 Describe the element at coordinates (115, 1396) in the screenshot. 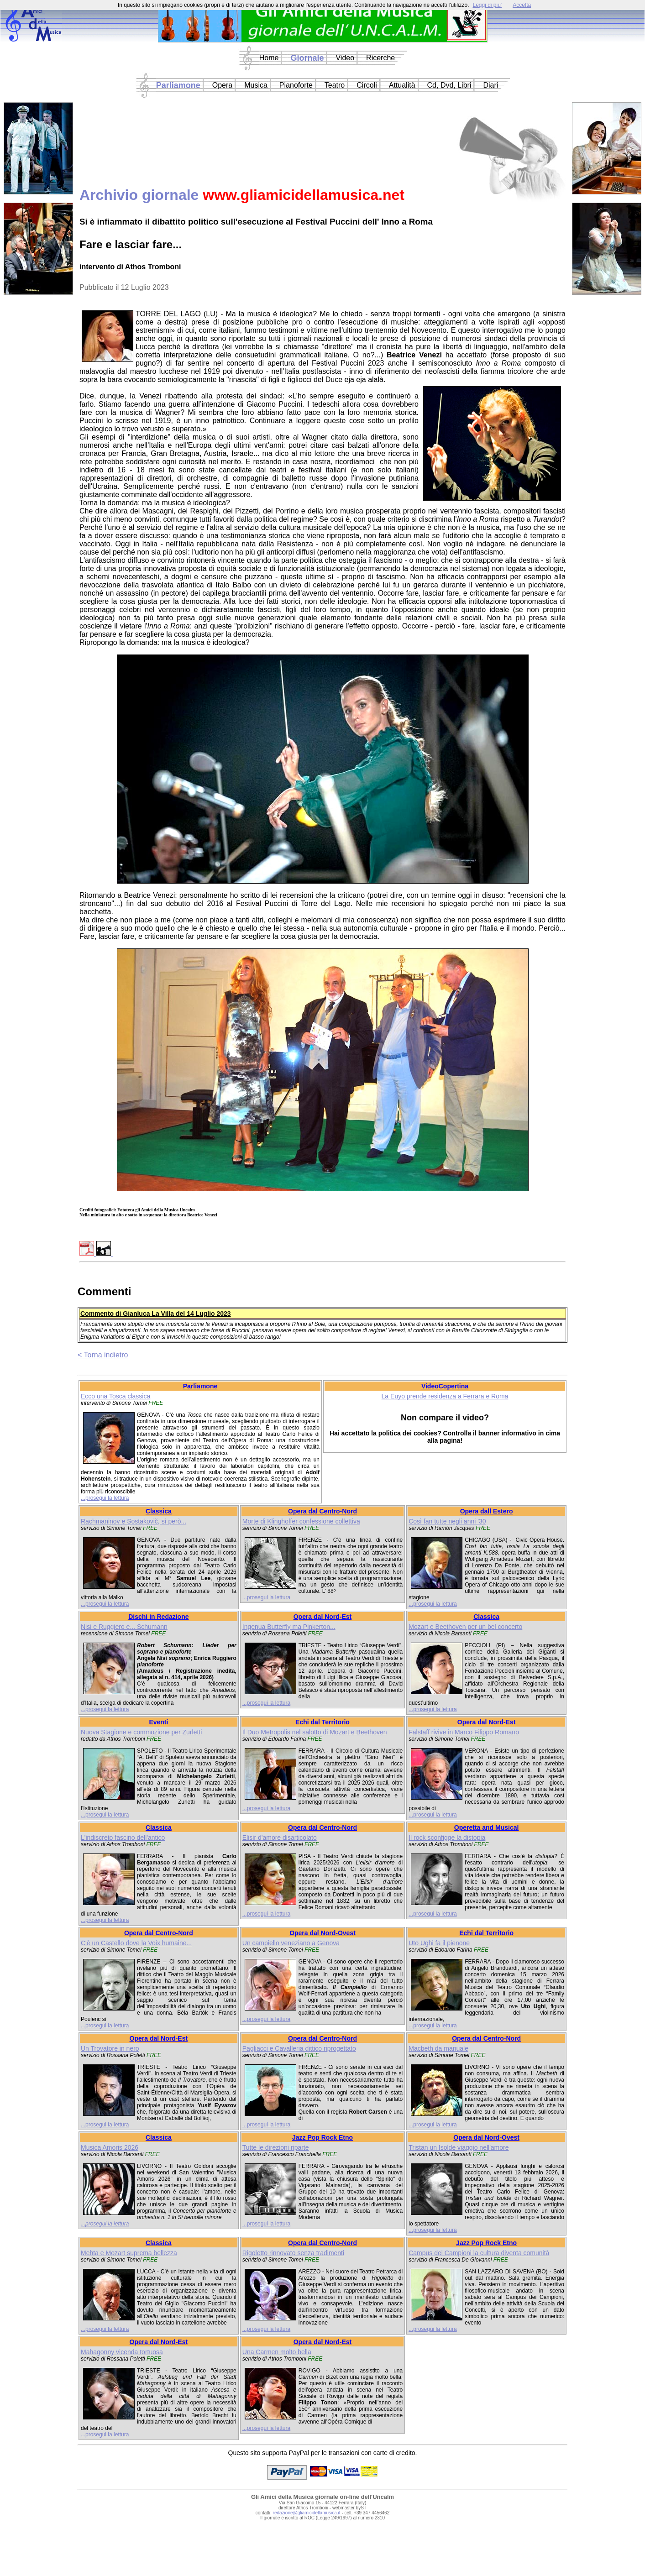

I see `Ecco una Tosca classica` at that location.